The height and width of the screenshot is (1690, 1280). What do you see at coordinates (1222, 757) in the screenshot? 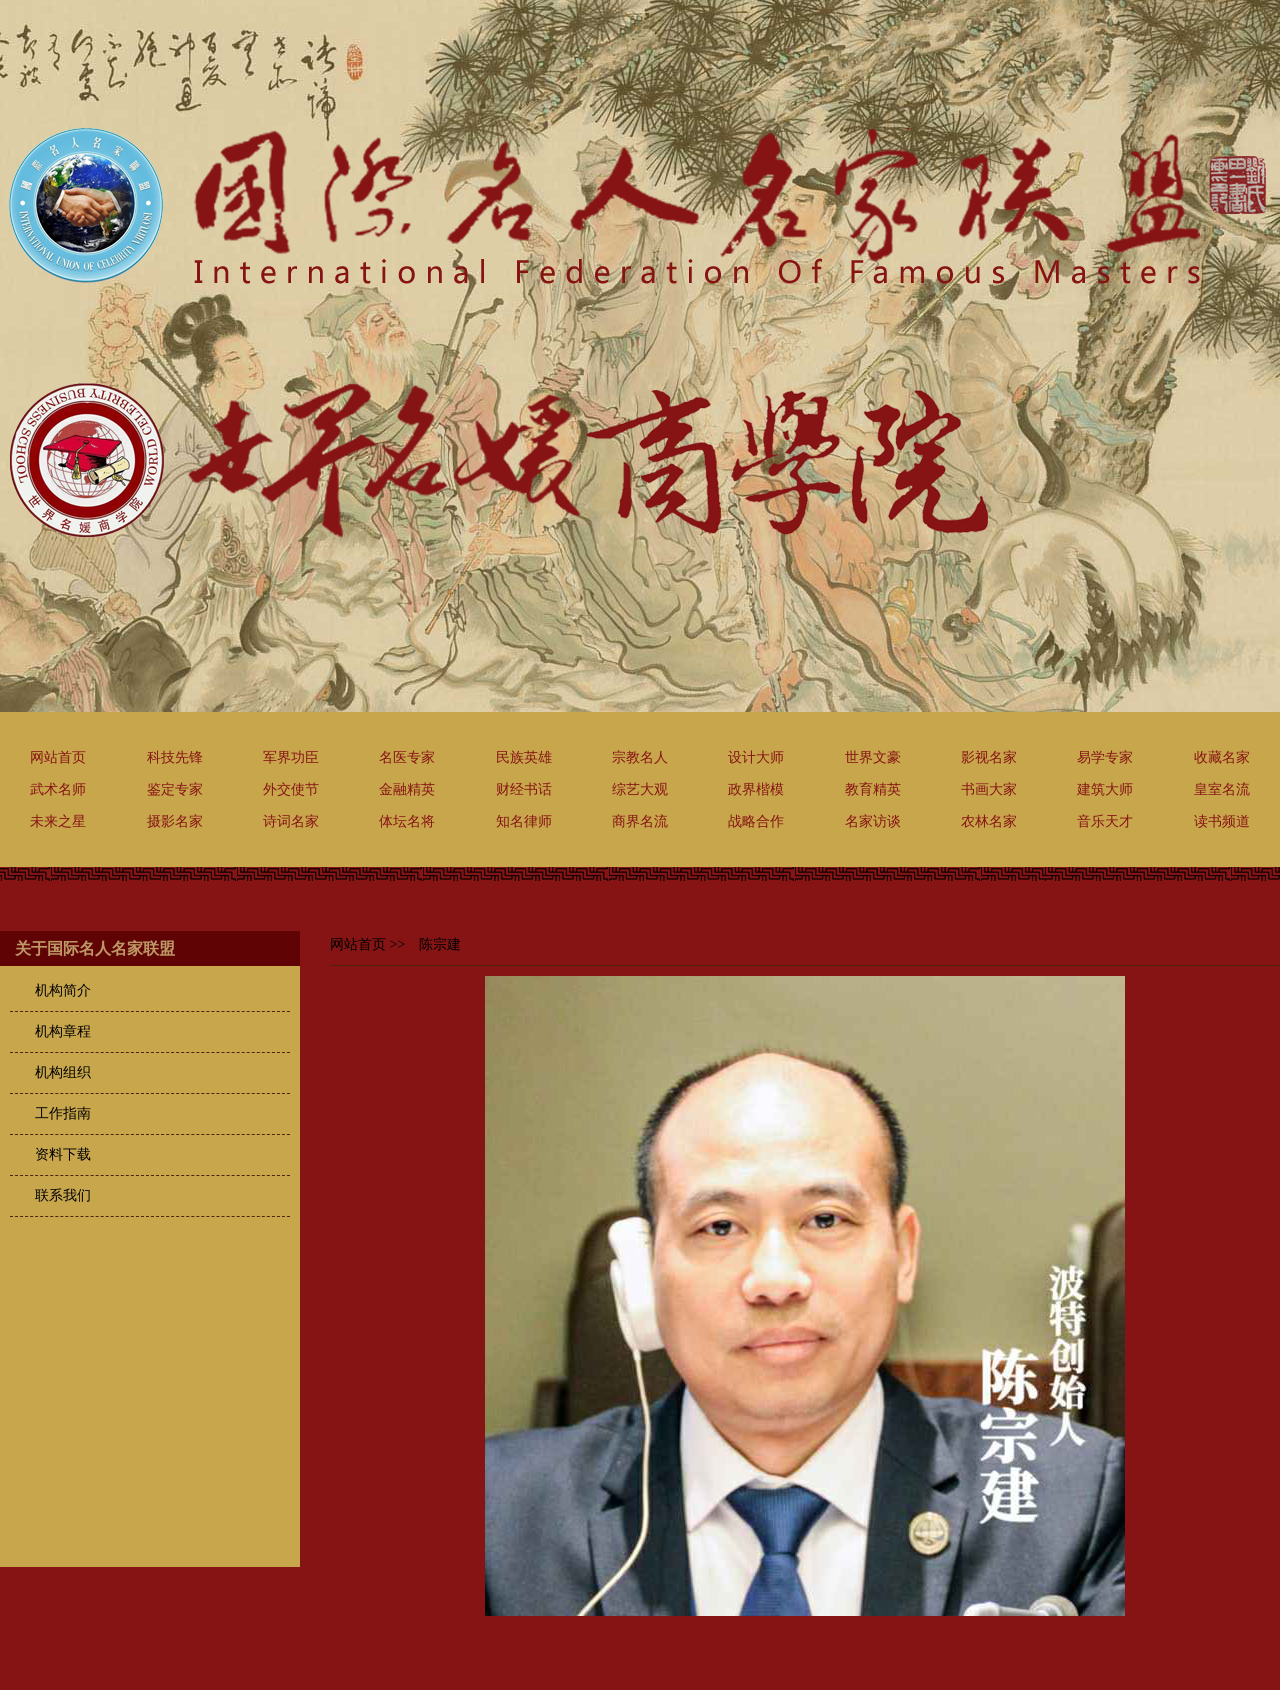
I see `收藏名家` at bounding box center [1222, 757].